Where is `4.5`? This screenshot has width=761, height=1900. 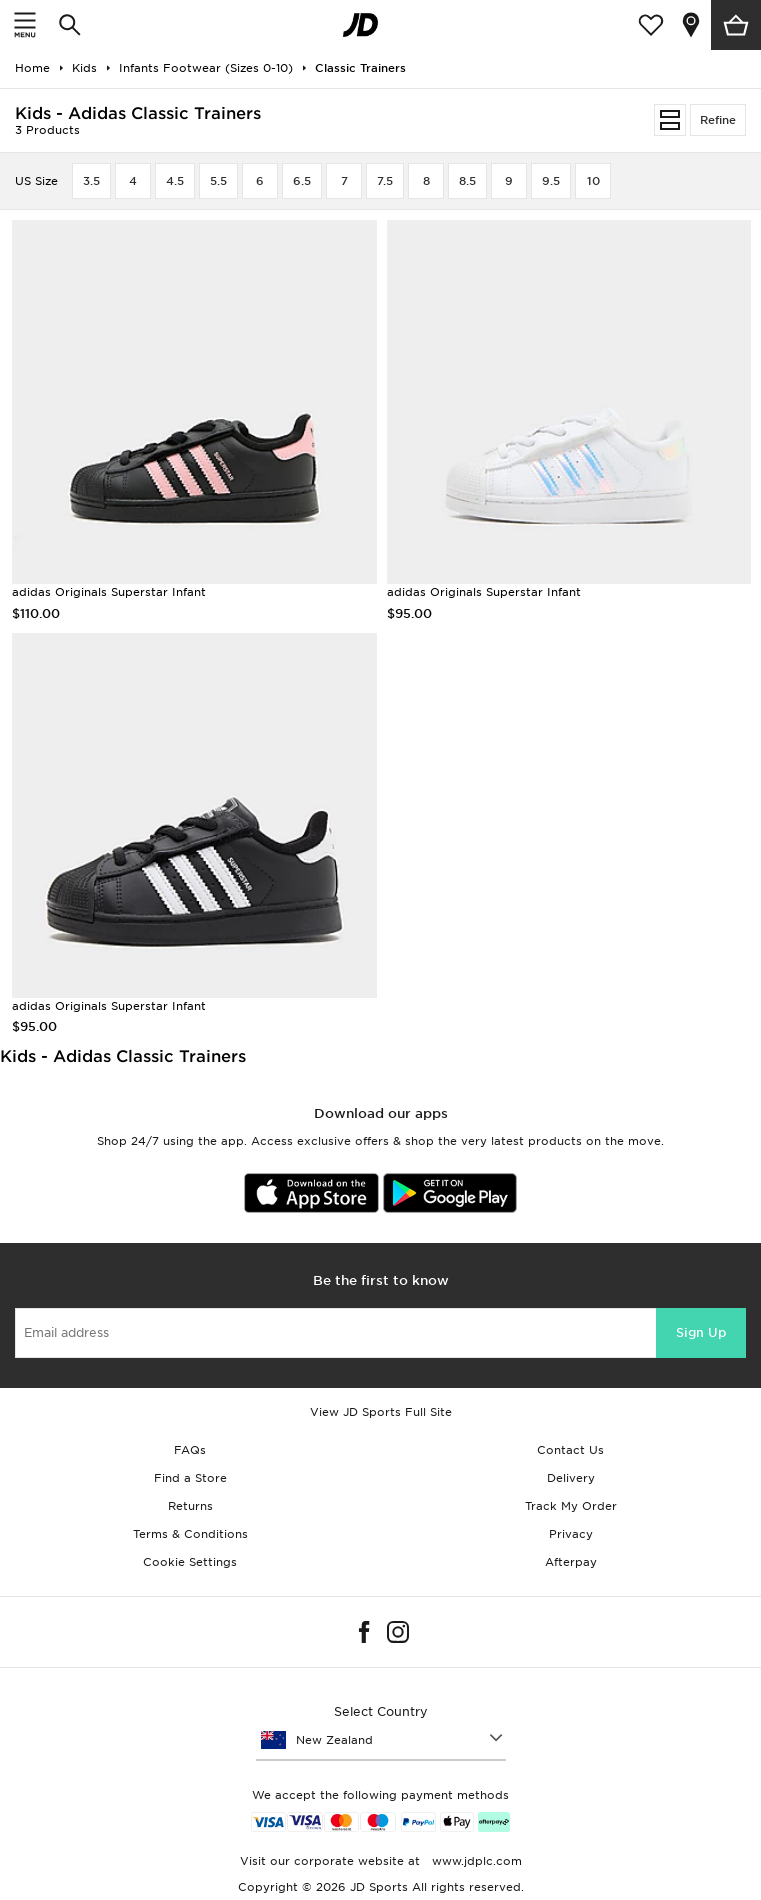 4.5 is located at coordinates (175, 181).